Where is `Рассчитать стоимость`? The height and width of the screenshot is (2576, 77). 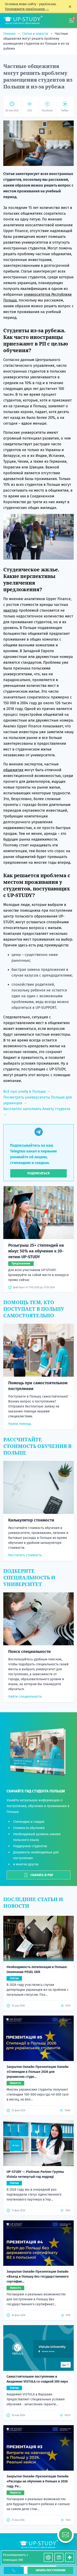
Рассчитать стоимость is located at coordinates (25, 1555).